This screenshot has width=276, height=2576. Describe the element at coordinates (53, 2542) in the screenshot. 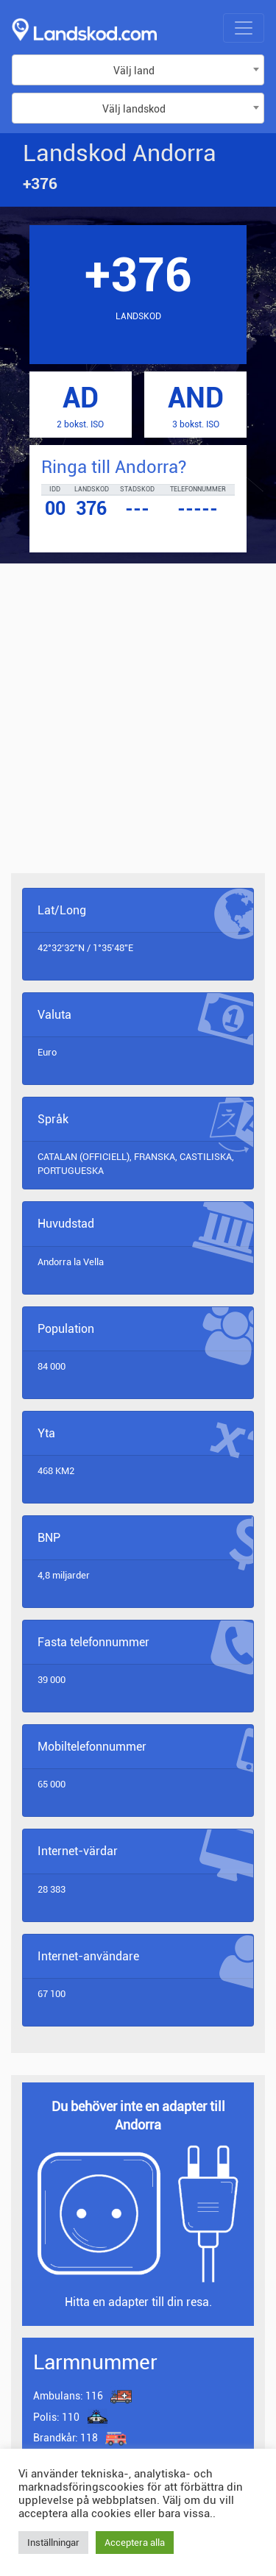

I see `Inställningar [button]` at that location.